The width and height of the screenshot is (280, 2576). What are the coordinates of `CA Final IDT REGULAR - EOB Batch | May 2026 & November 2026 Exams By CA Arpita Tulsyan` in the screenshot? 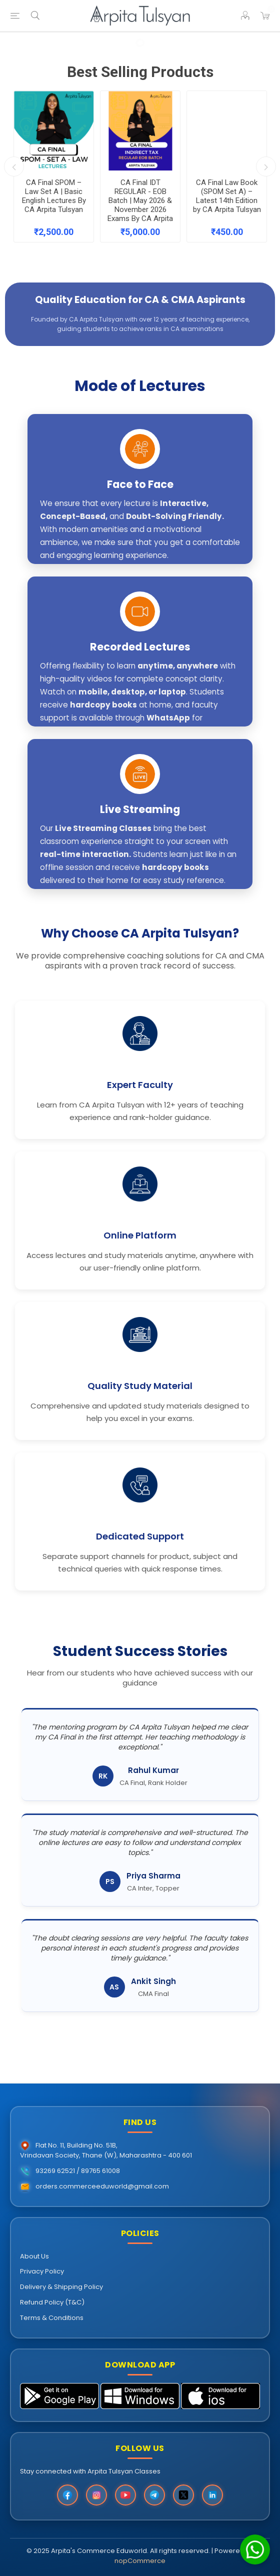 It's located at (140, 193).